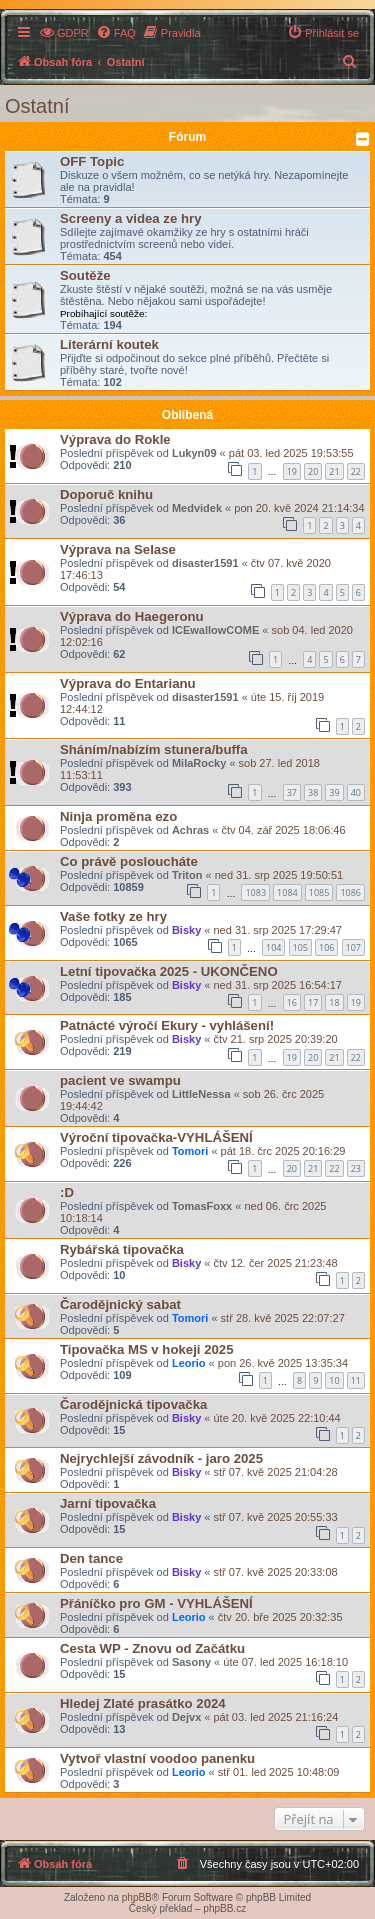  Describe the element at coordinates (191, 1662) in the screenshot. I see `Sasony` at that location.